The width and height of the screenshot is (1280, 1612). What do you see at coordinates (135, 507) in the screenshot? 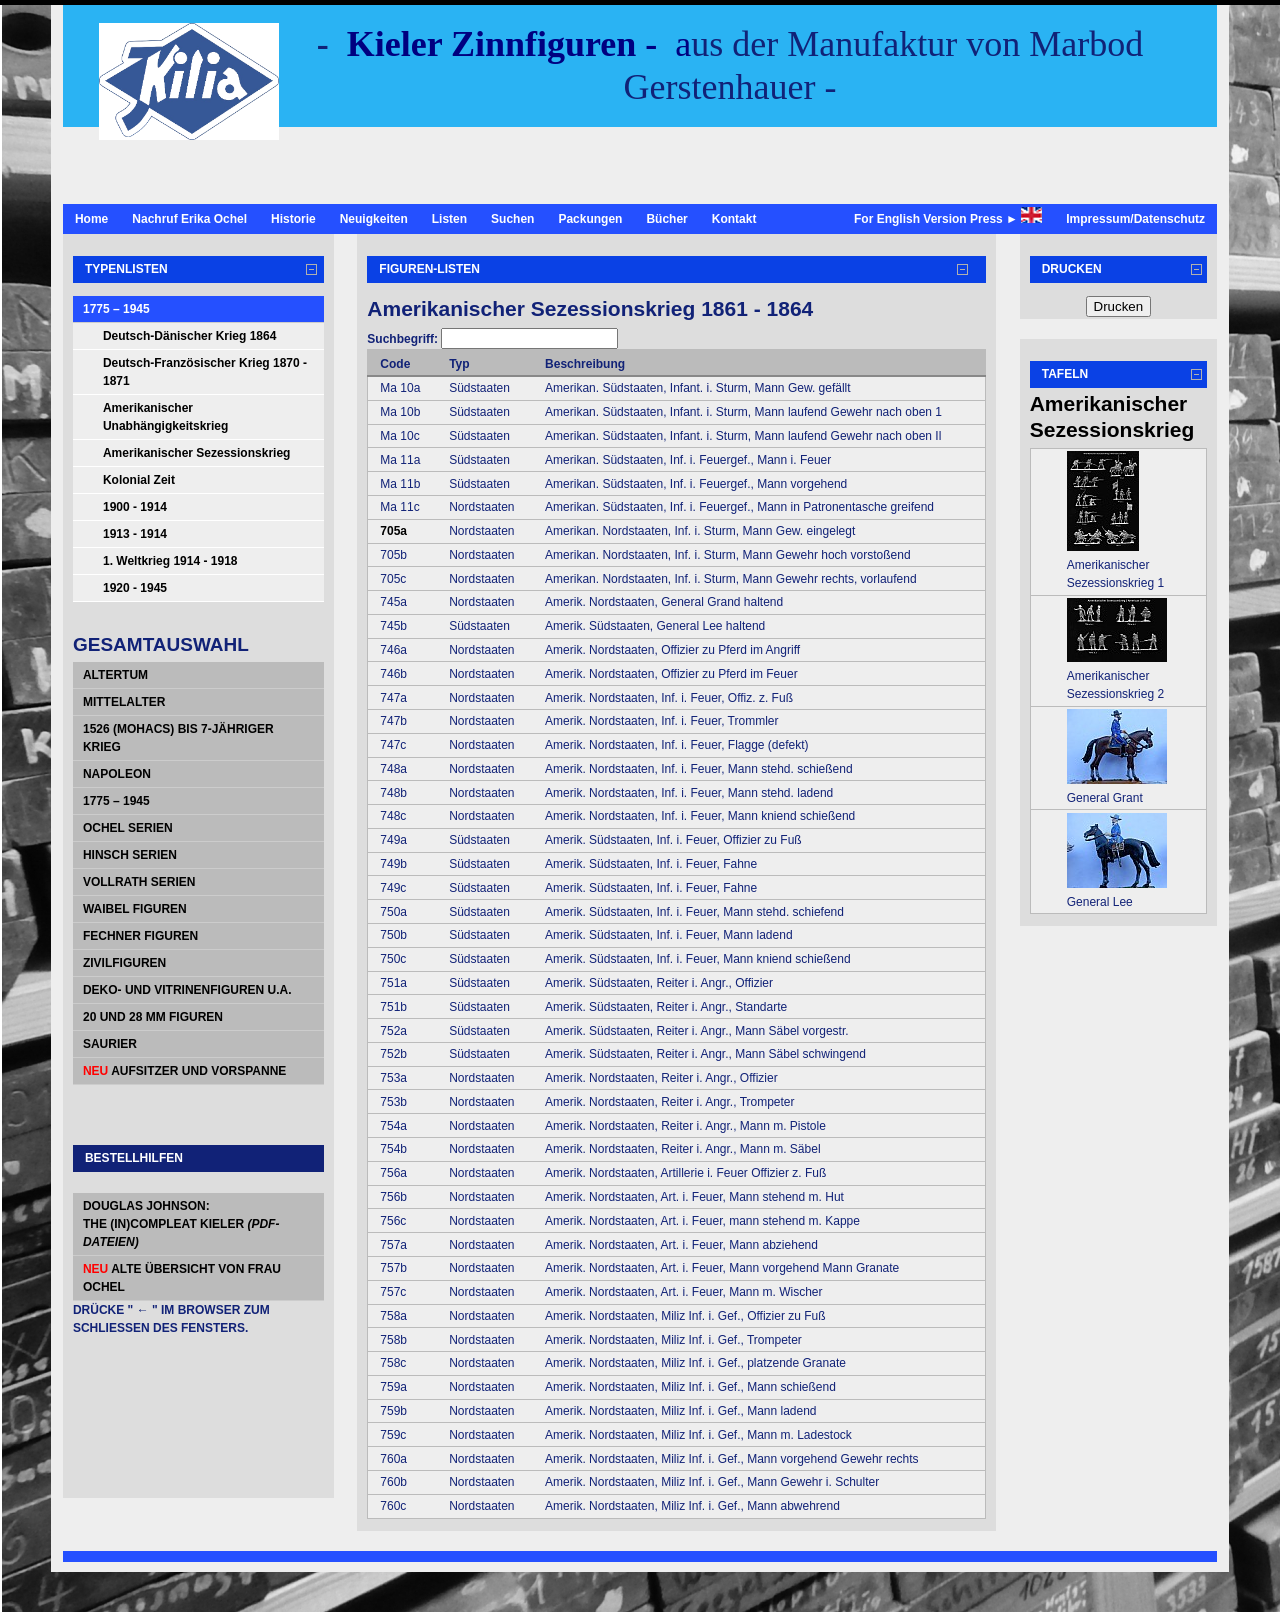
I see `1900 - 1914` at bounding box center [135, 507].